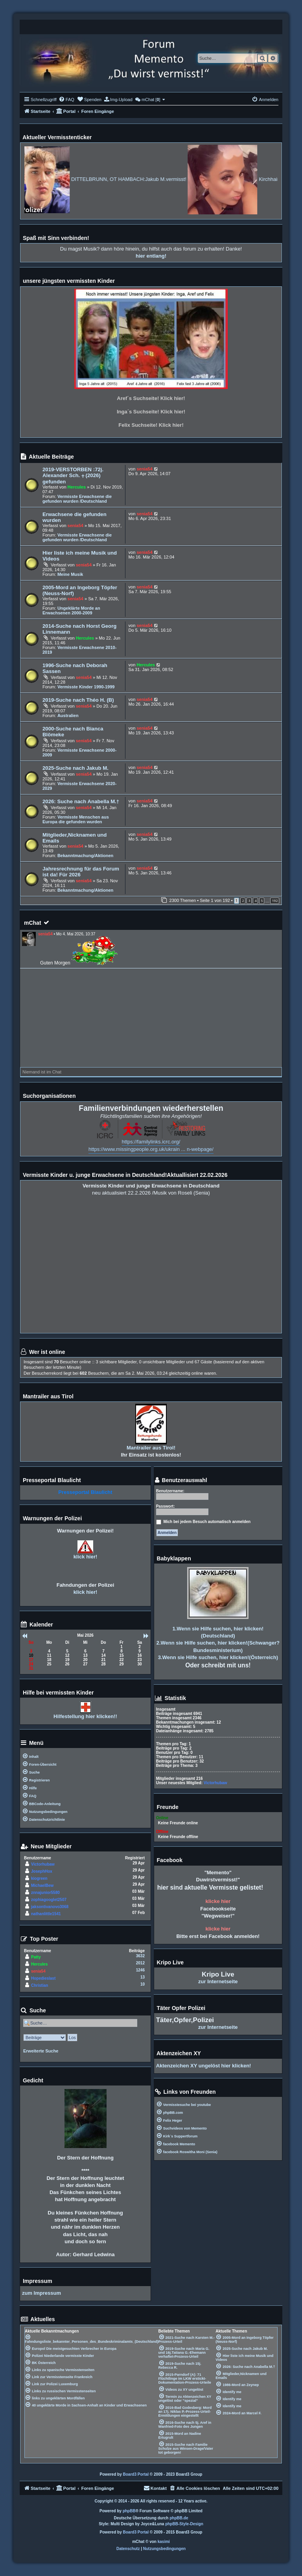  What do you see at coordinates (75, 819) in the screenshot?
I see `Vermisste Menschen aus Europa die gefunden wurden` at bounding box center [75, 819].